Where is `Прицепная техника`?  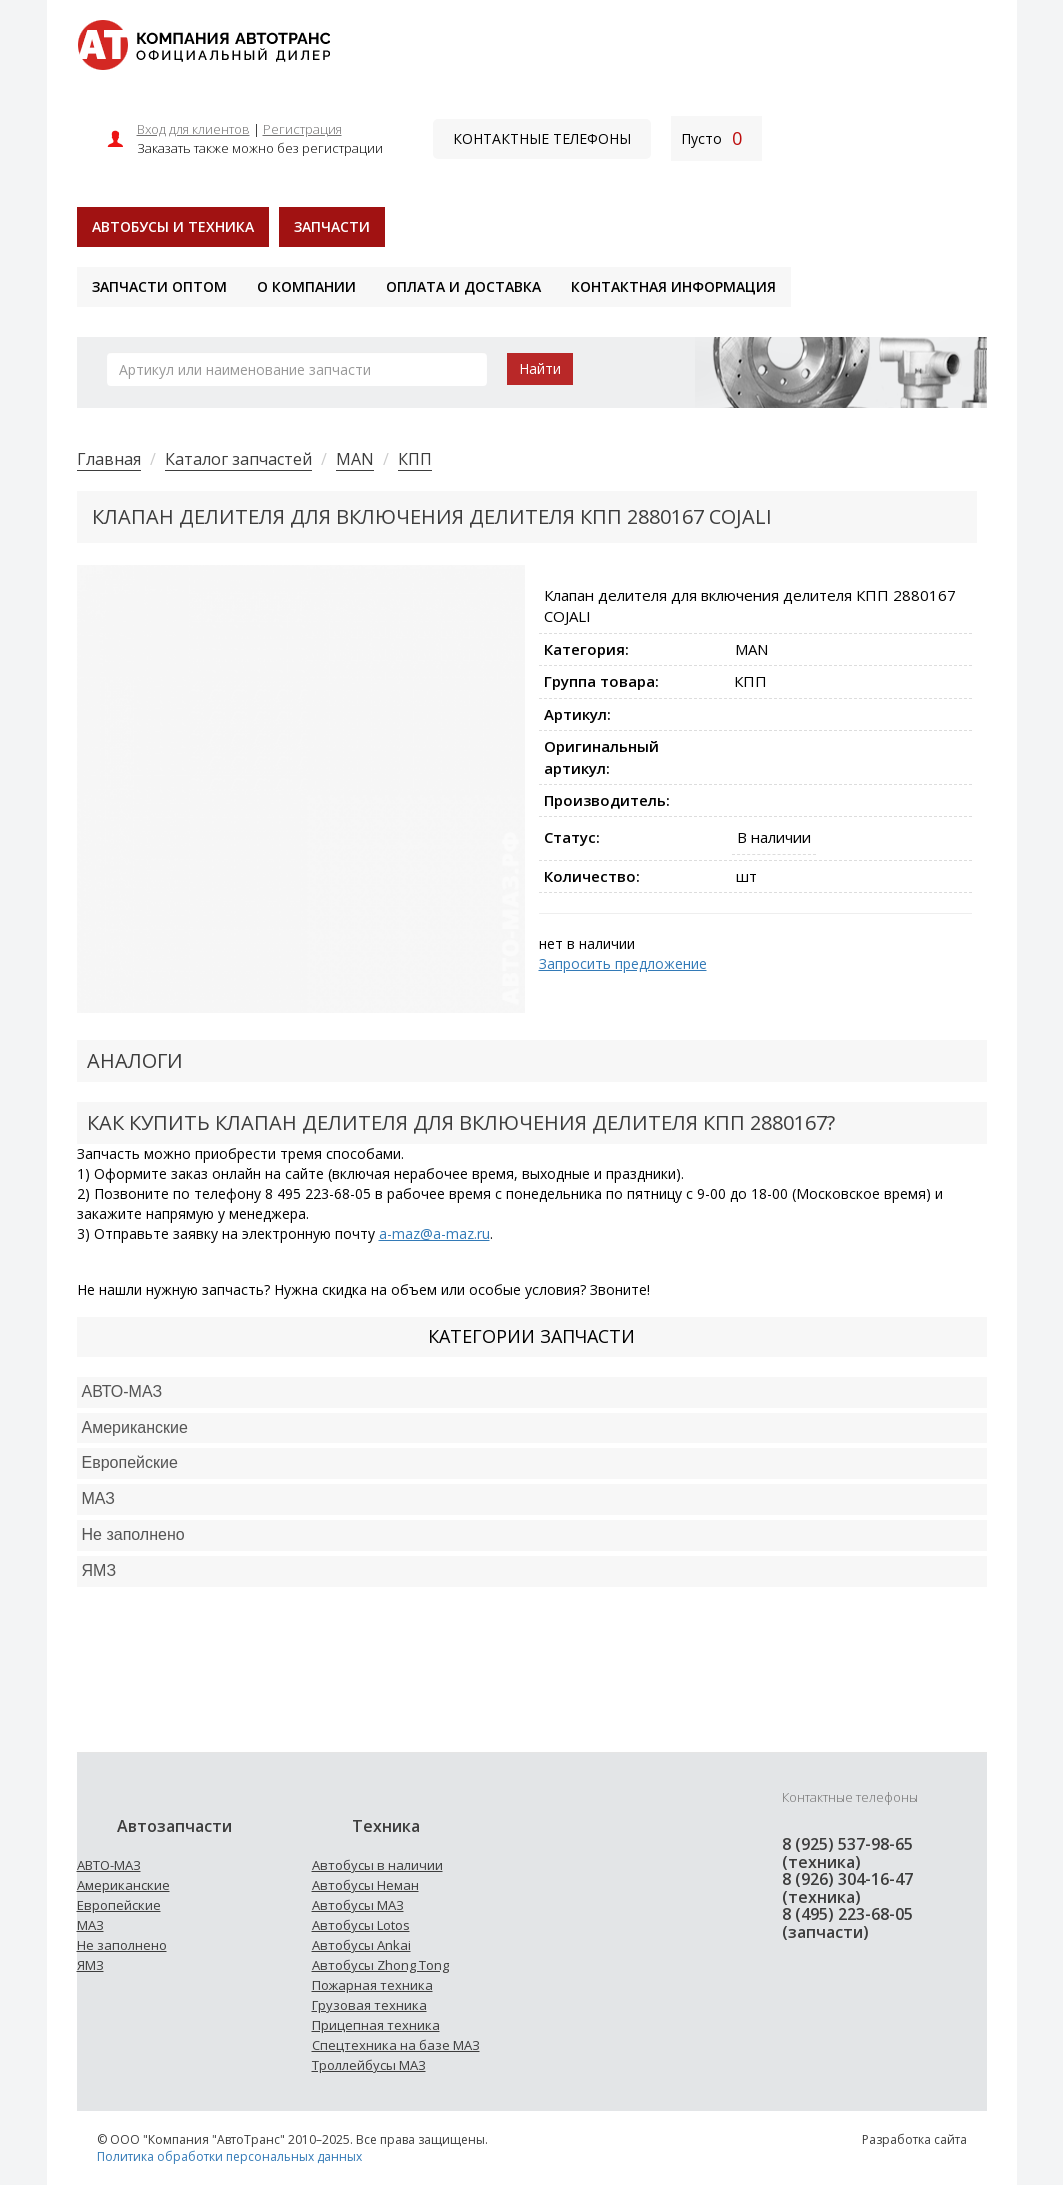 Прицепная техника is located at coordinates (376, 2025).